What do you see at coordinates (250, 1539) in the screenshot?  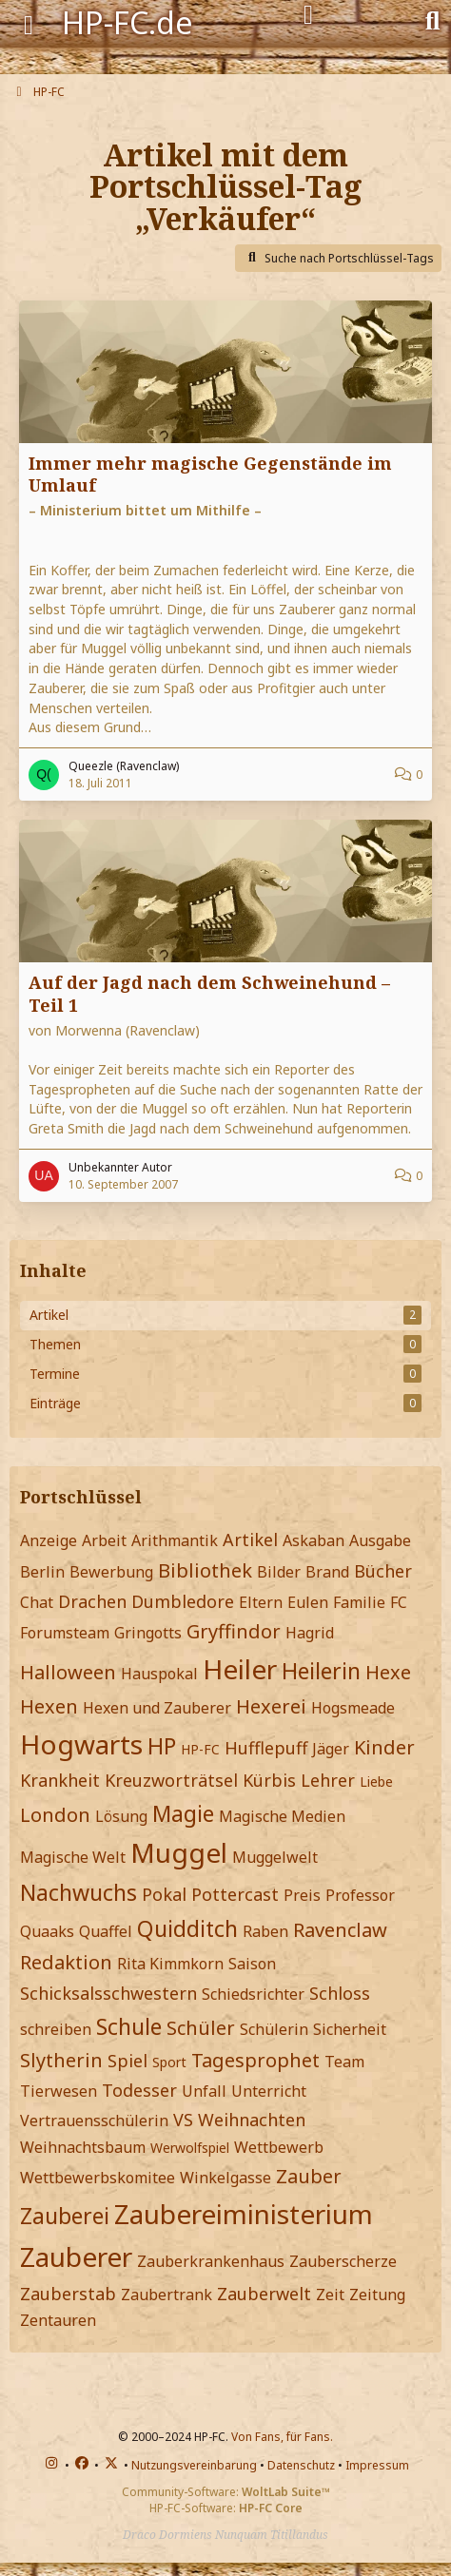 I see `Artikel` at bounding box center [250, 1539].